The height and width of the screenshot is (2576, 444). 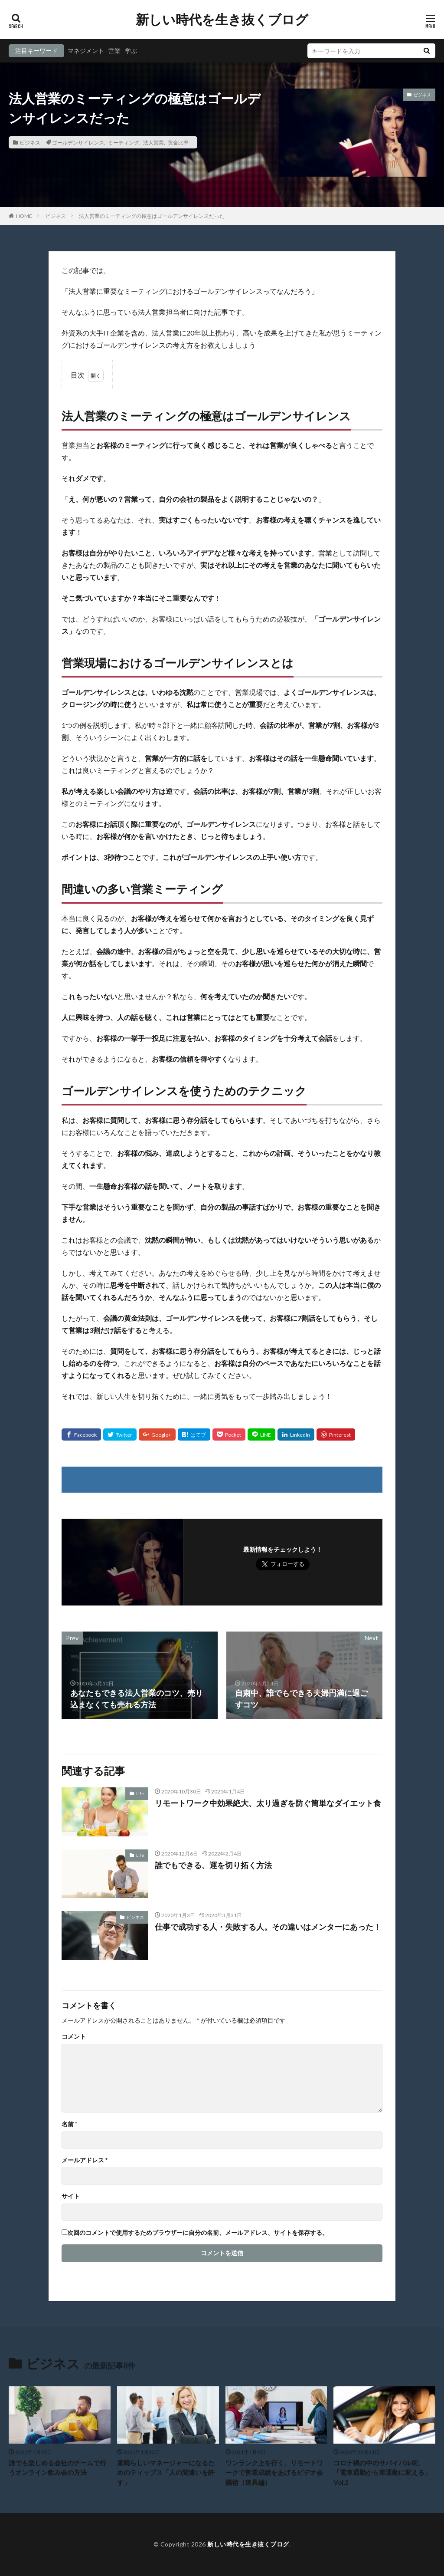 I want to click on 誰でも楽しめる会社のチームで行うオンライン飲み会の方法, so click(x=57, y=2468).